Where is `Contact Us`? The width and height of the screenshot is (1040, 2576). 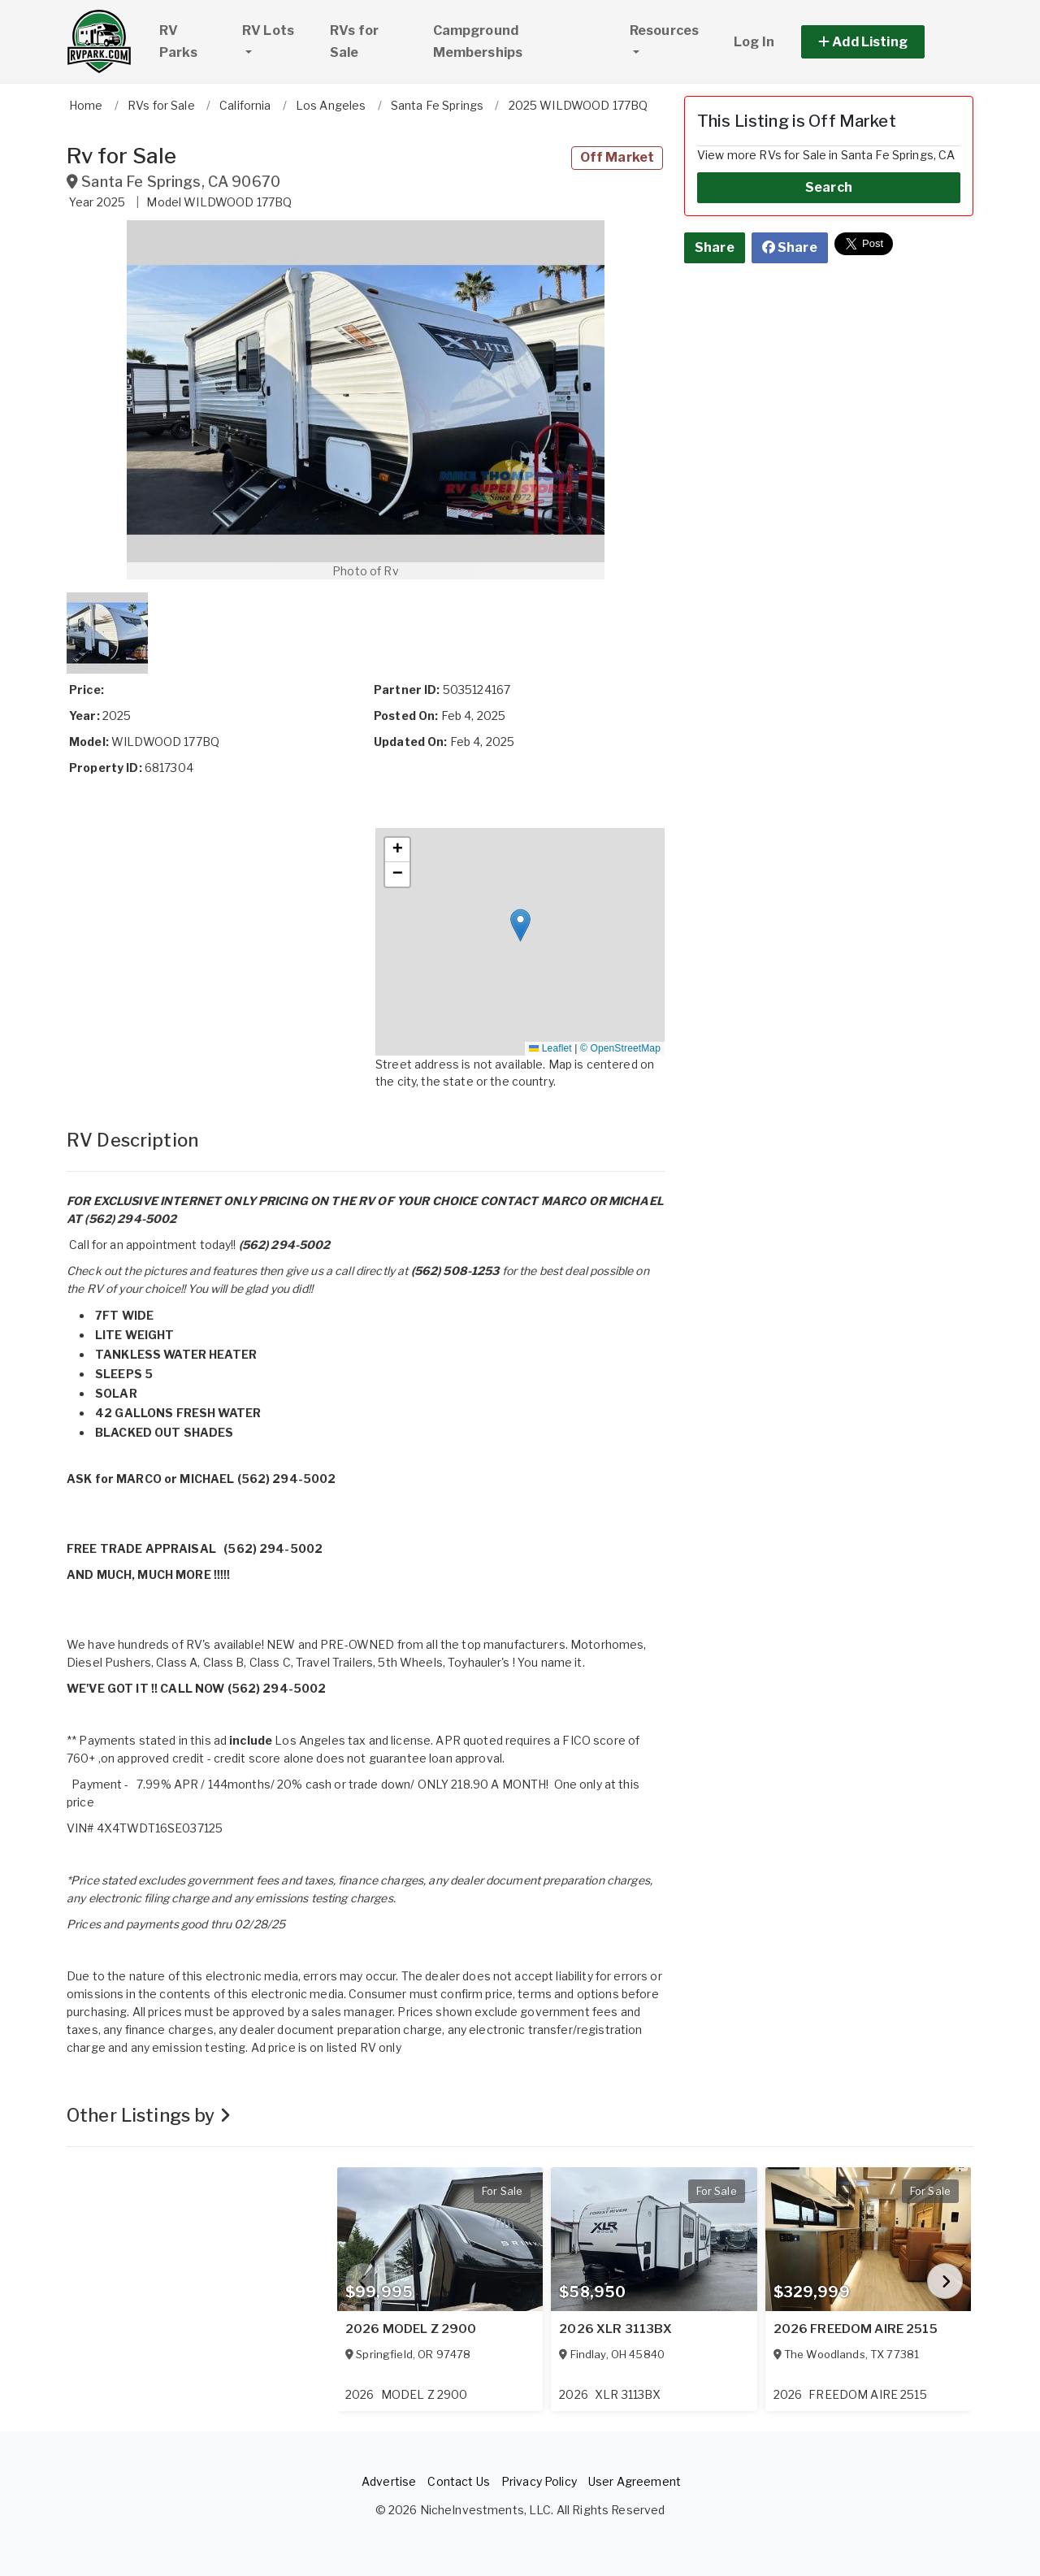
Contact Us is located at coordinates (458, 2481).